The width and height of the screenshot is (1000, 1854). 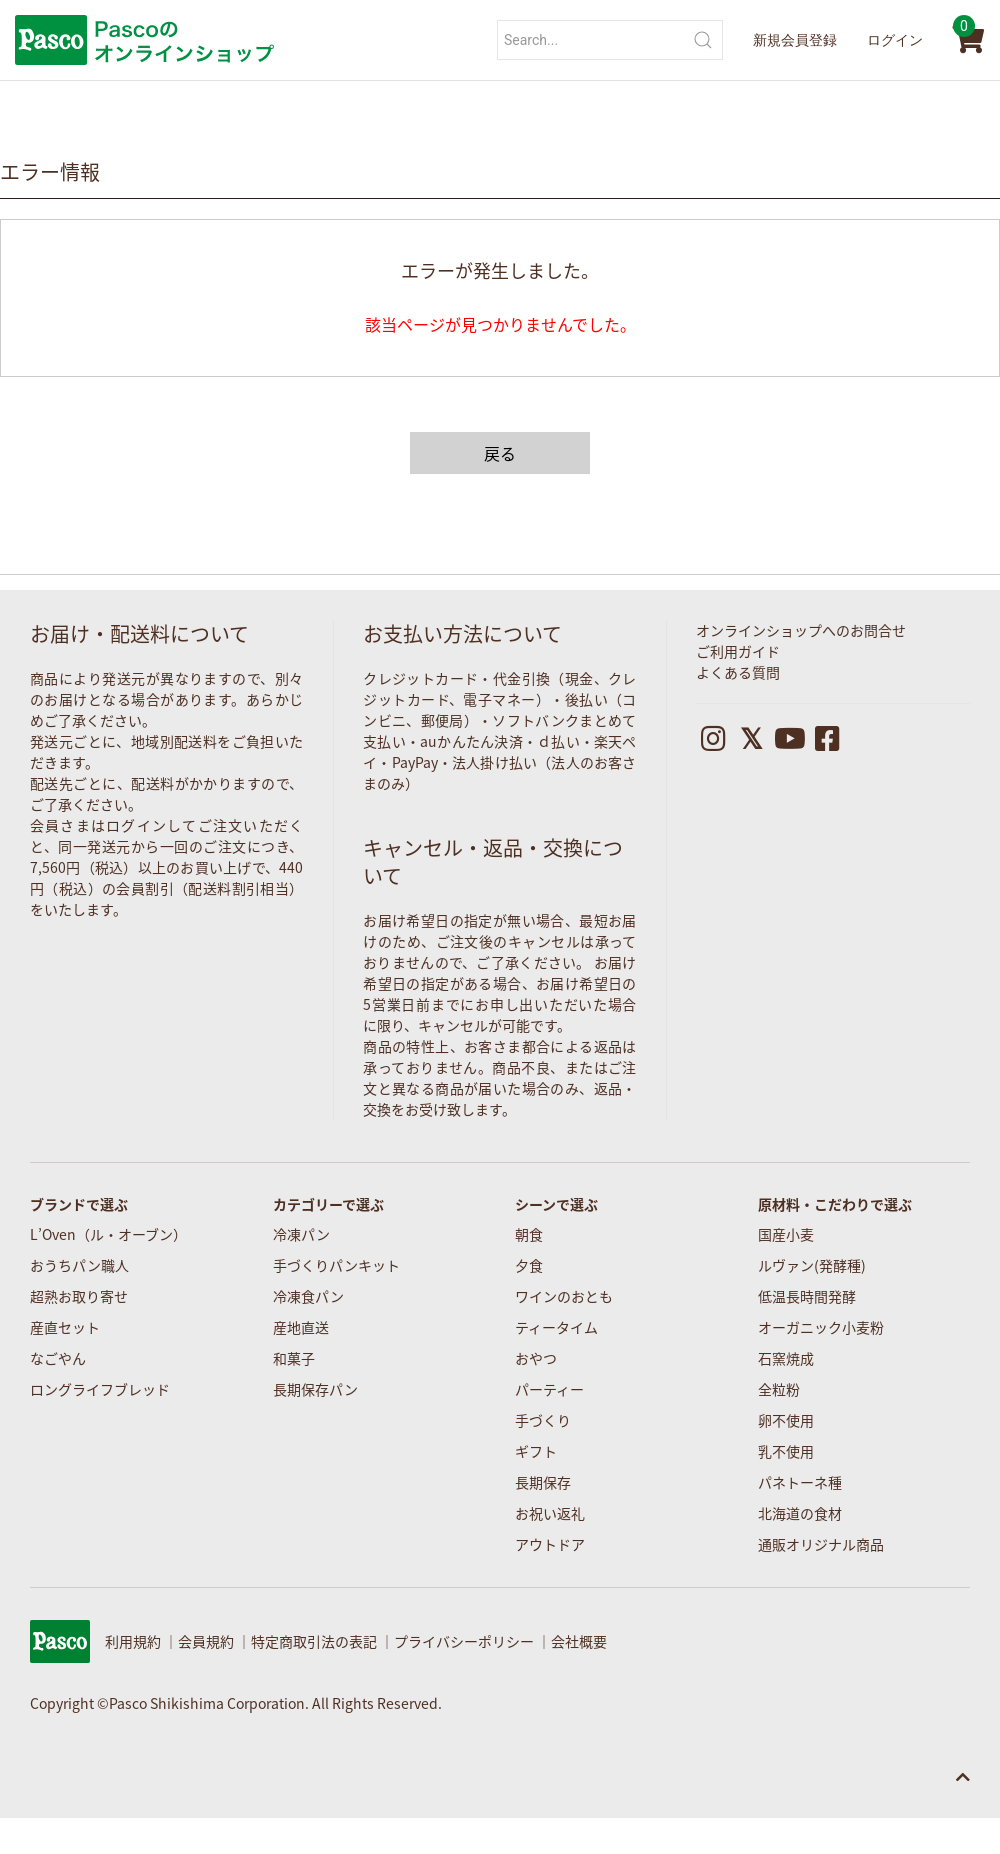 I want to click on 手づくりパンキット, so click(x=336, y=1265).